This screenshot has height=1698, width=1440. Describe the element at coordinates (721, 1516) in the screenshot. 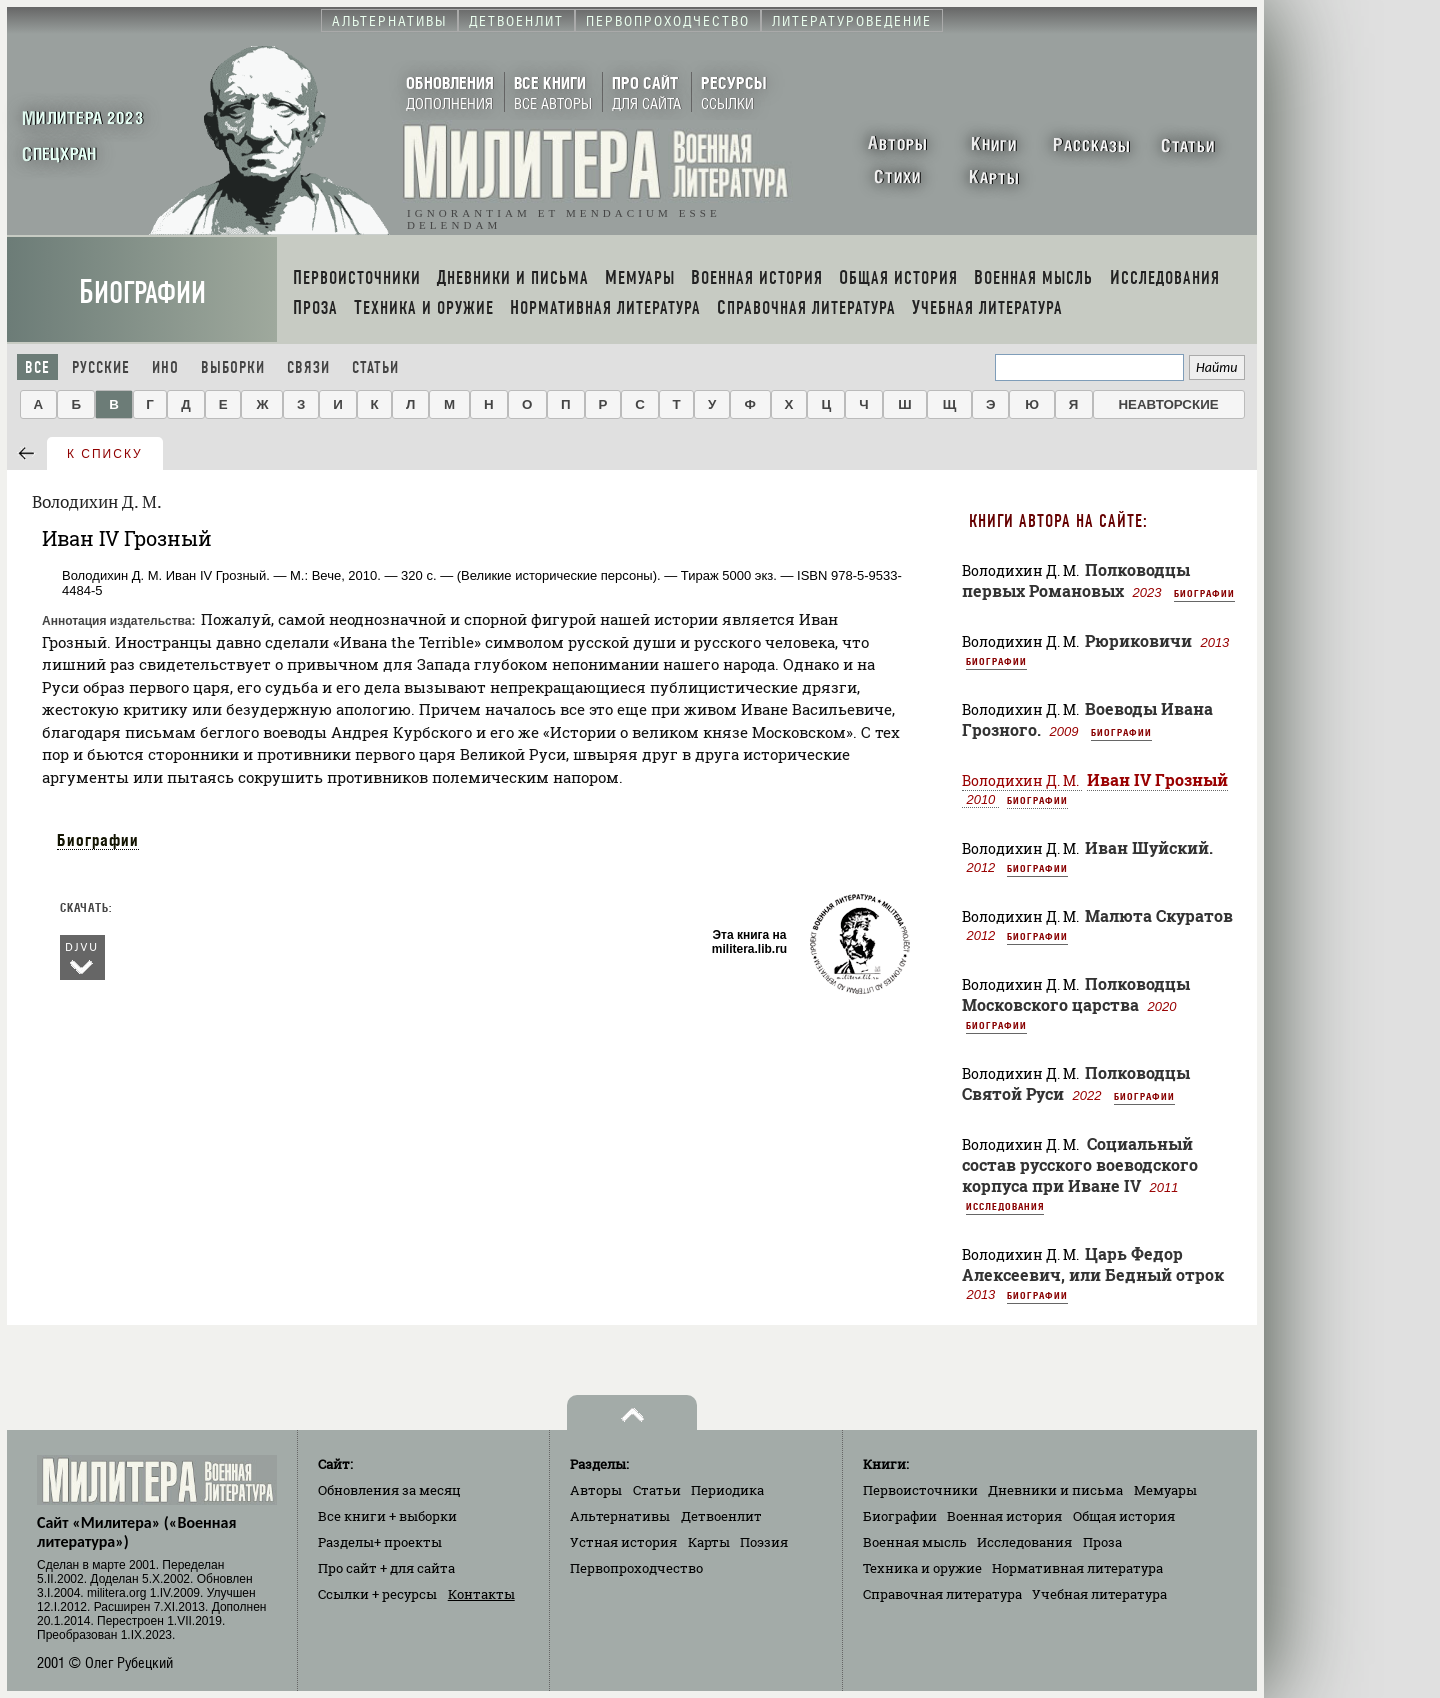

I see `Детвоенлит` at that location.